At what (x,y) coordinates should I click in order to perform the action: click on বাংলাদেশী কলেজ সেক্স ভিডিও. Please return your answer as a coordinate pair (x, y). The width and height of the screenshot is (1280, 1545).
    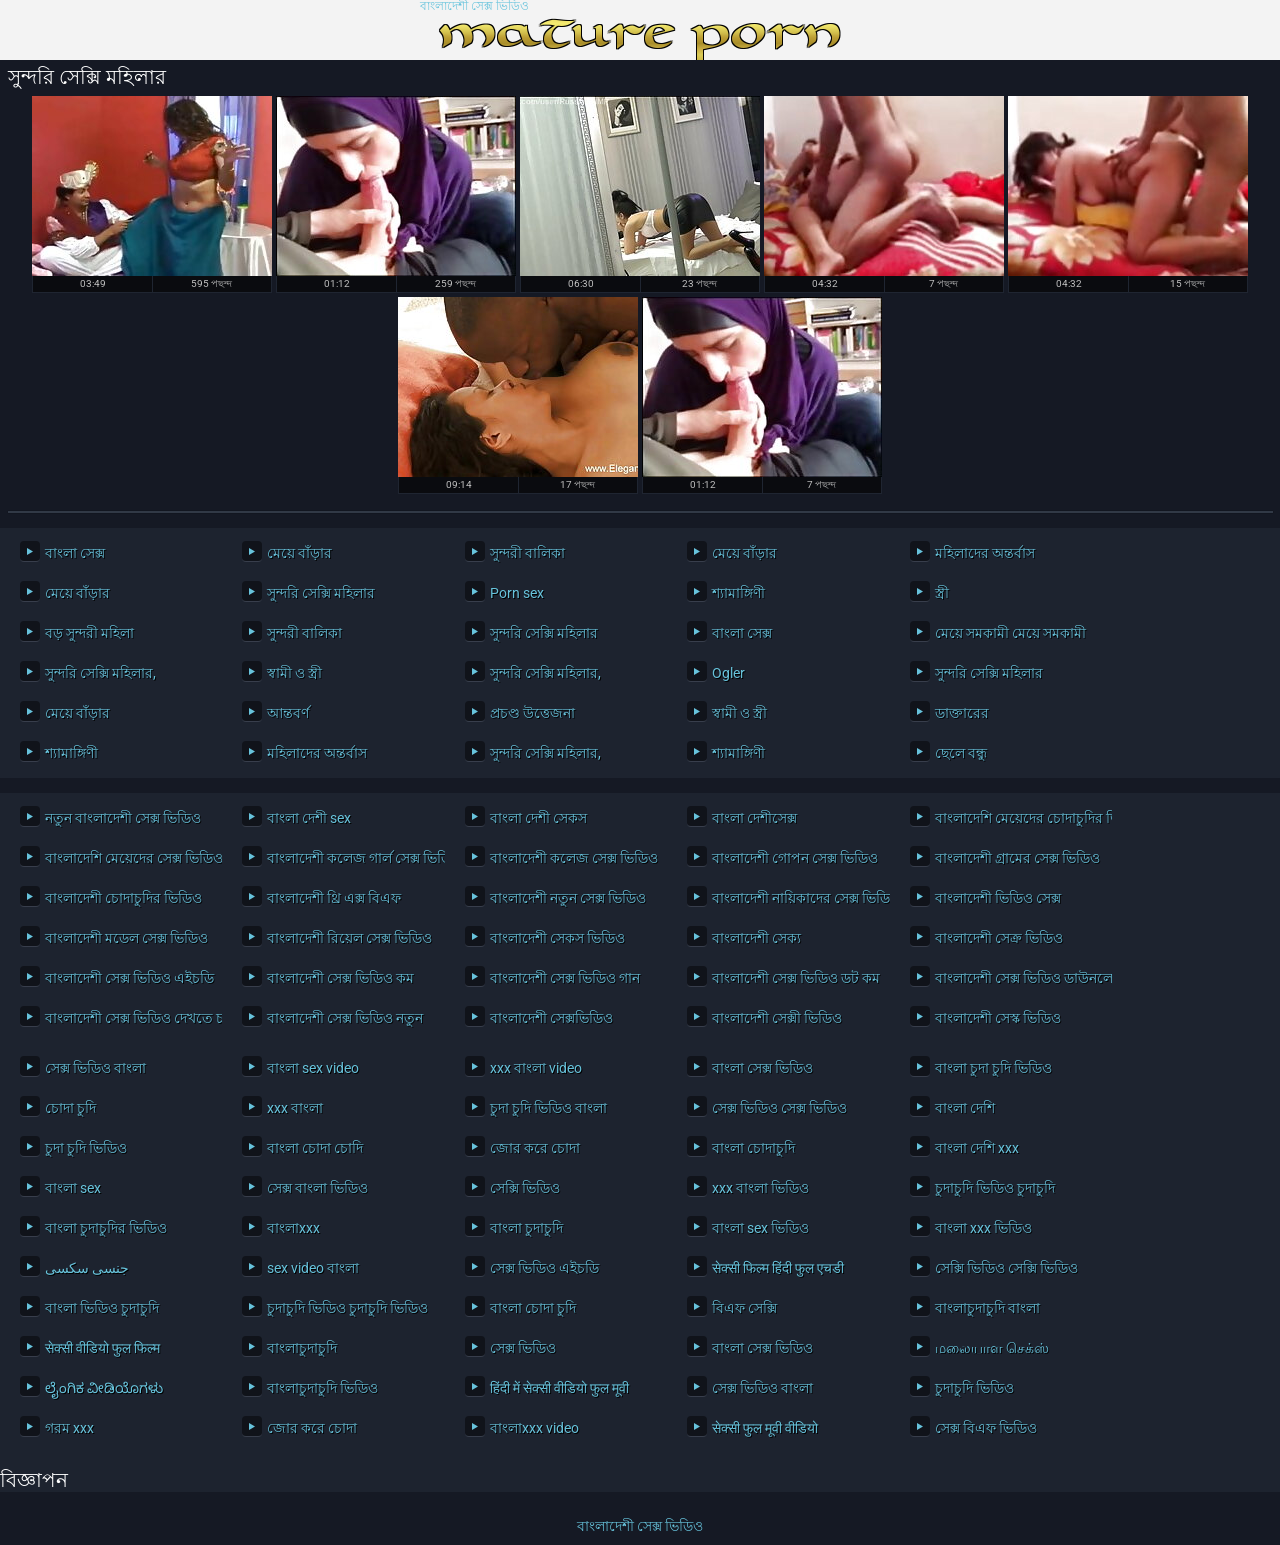
    Looking at the image, I should click on (573, 858).